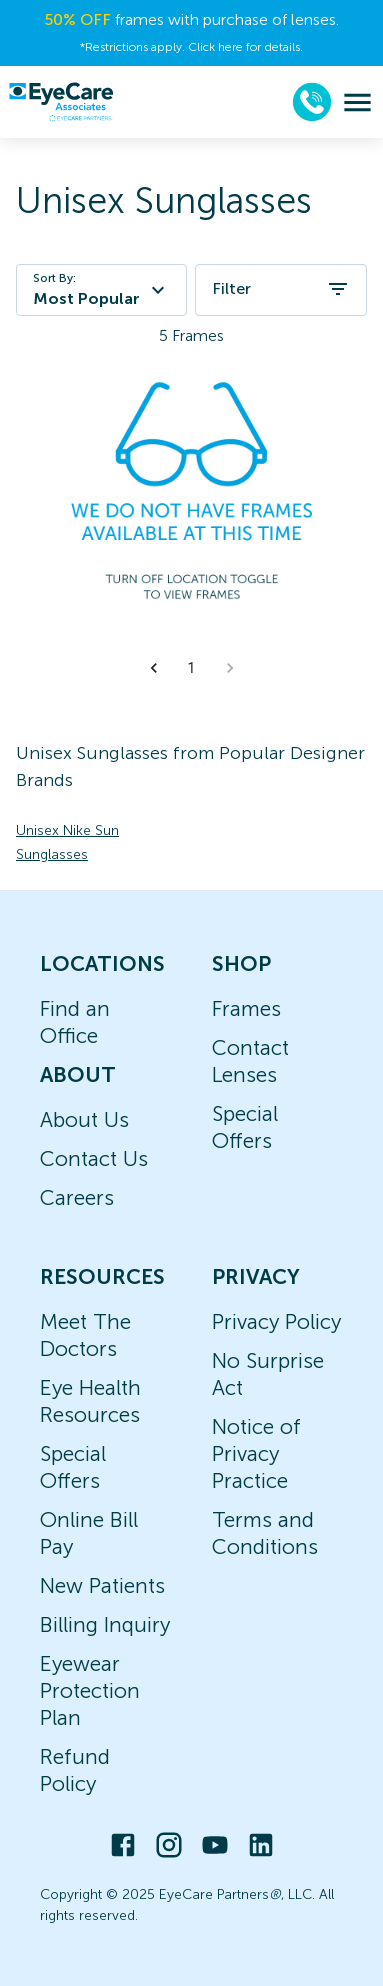 This screenshot has height=1986, width=383. What do you see at coordinates (357, 102) in the screenshot?
I see `[menu]` at bounding box center [357, 102].